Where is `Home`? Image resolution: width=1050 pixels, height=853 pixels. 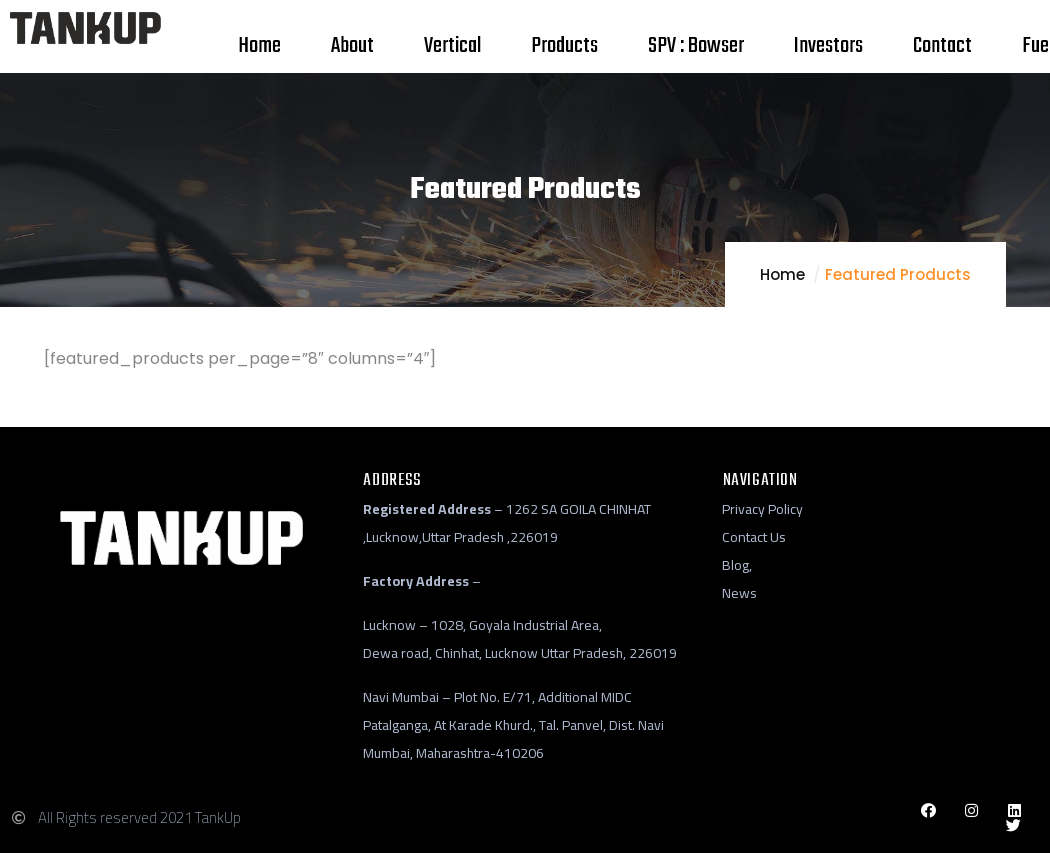 Home is located at coordinates (782, 274).